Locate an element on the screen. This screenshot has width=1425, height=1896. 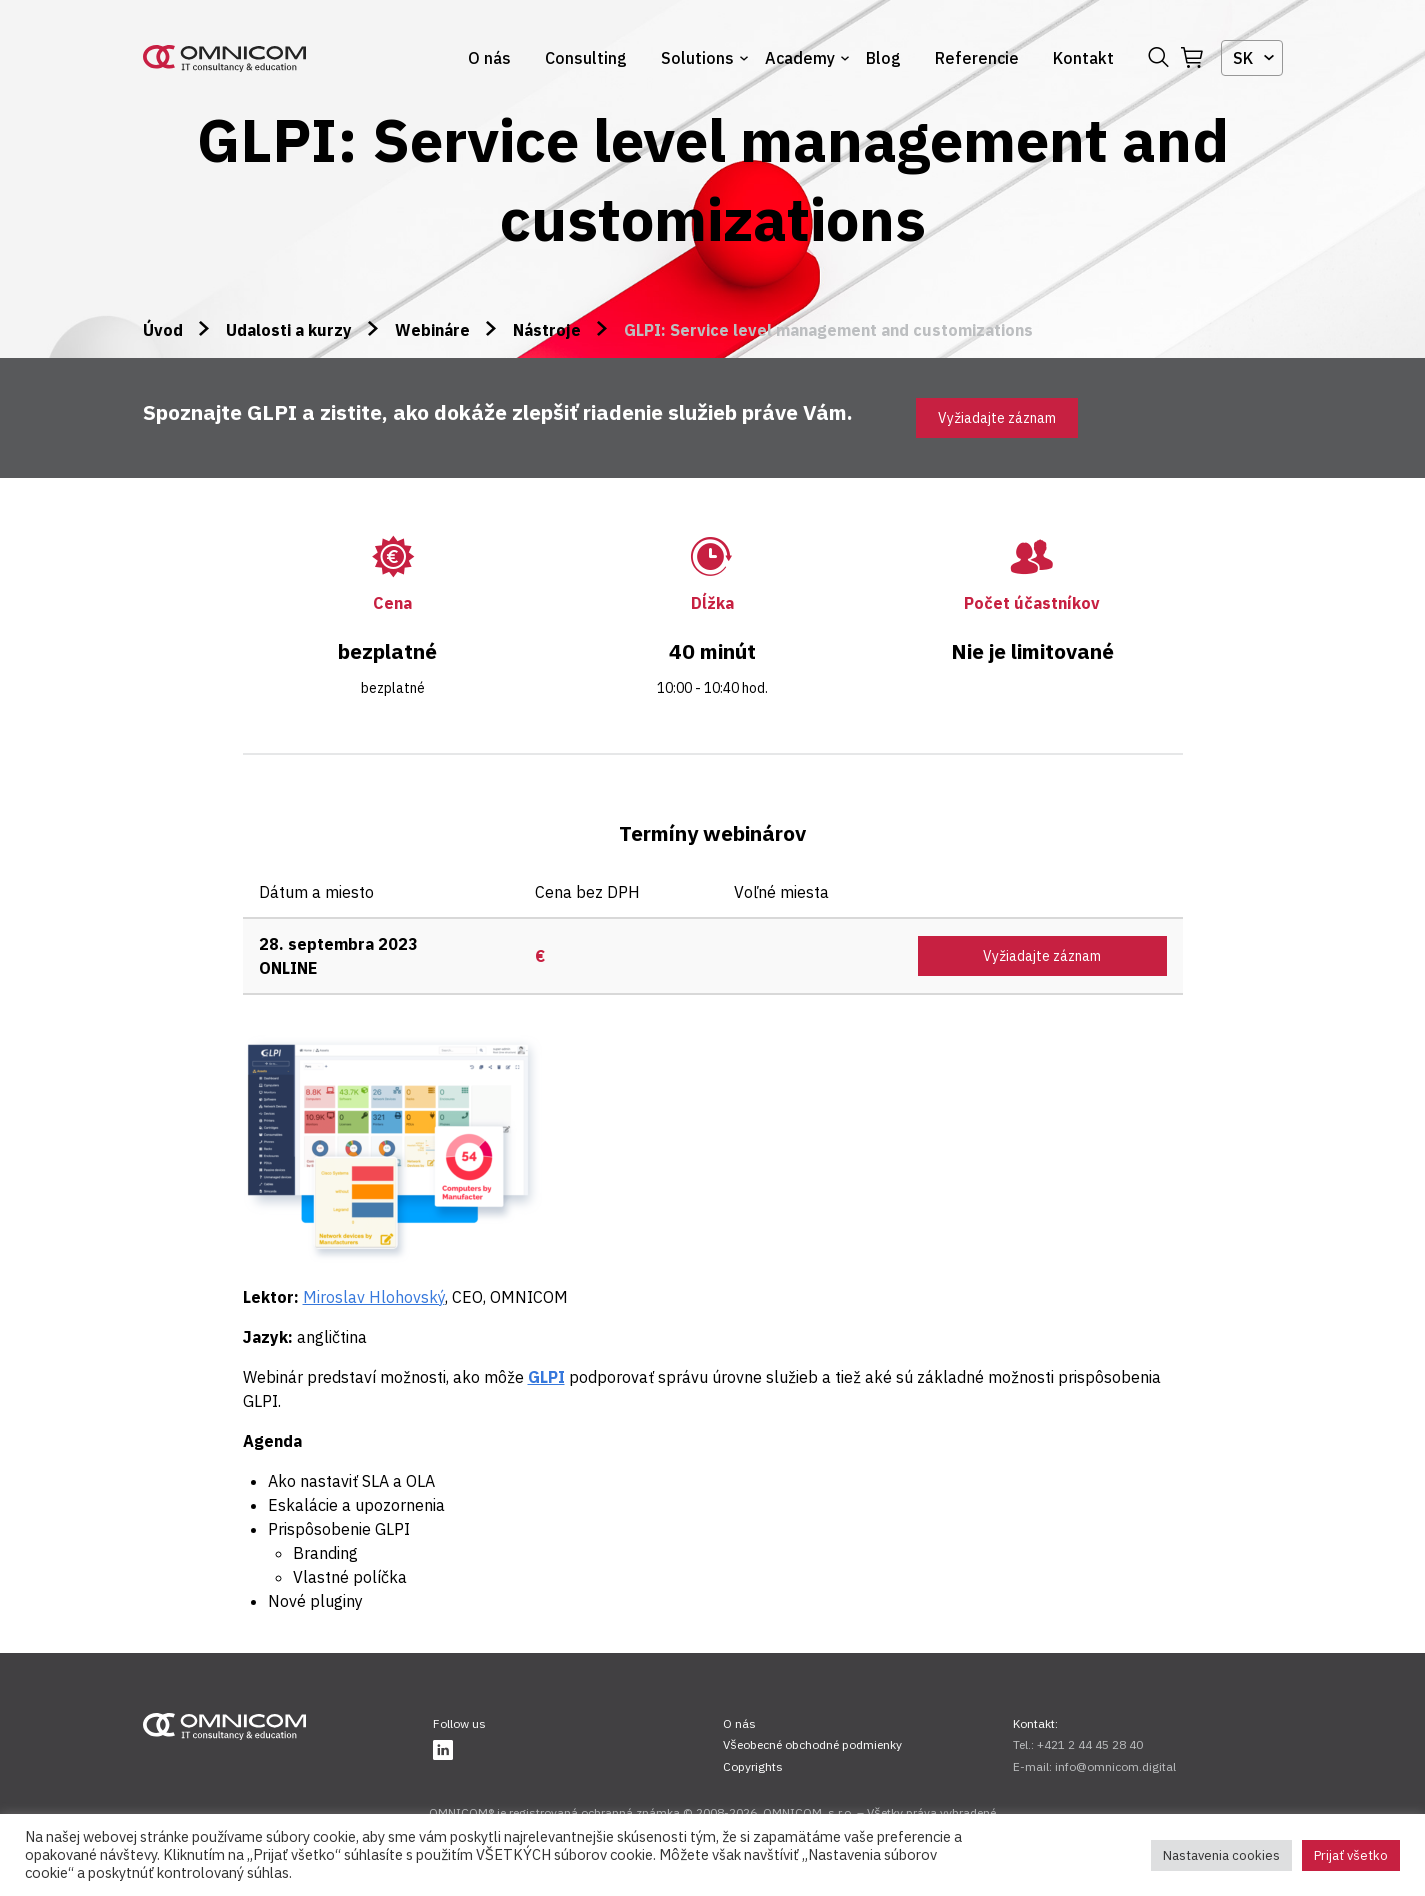
Udalosti a kurzy is located at coordinates (289, 330).